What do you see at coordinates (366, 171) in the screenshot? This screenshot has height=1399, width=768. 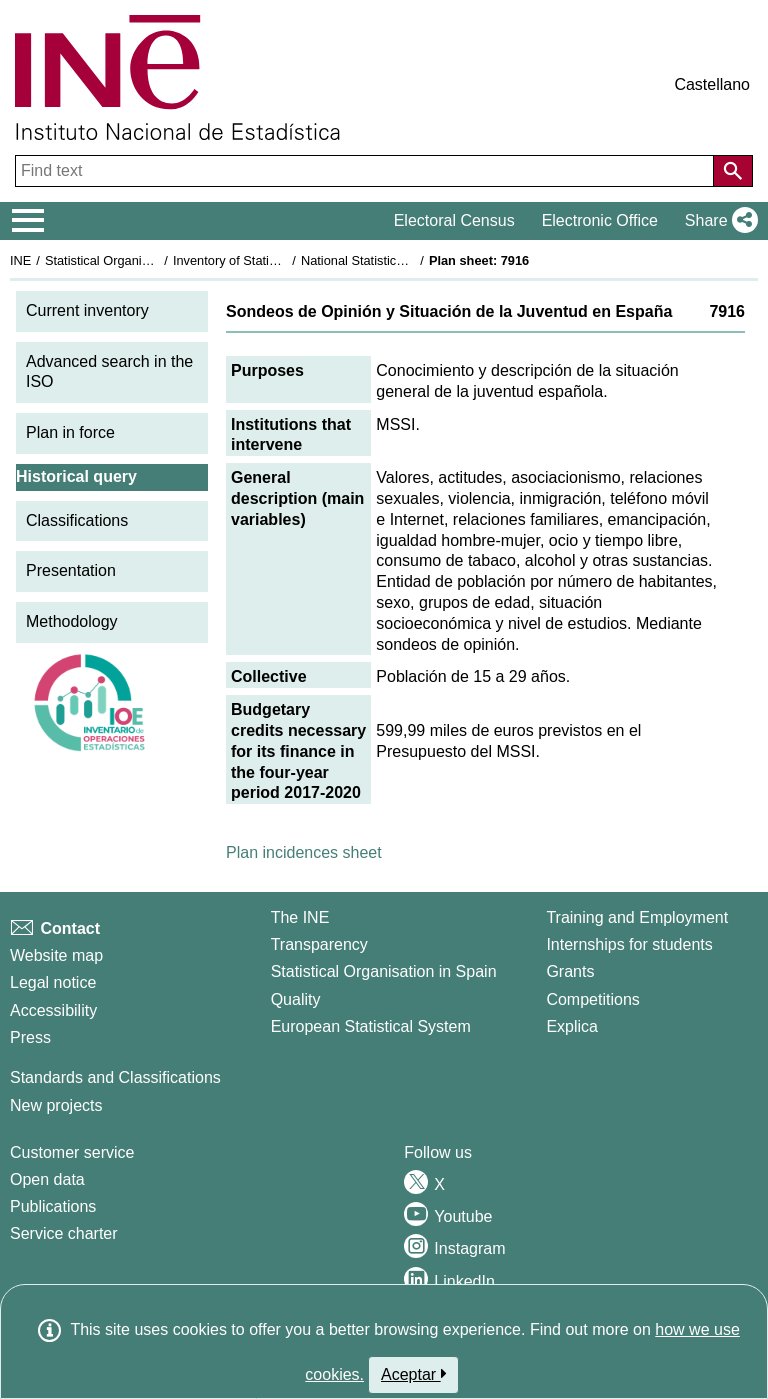 I see `[Find text]` at bounding box center [366, 171].